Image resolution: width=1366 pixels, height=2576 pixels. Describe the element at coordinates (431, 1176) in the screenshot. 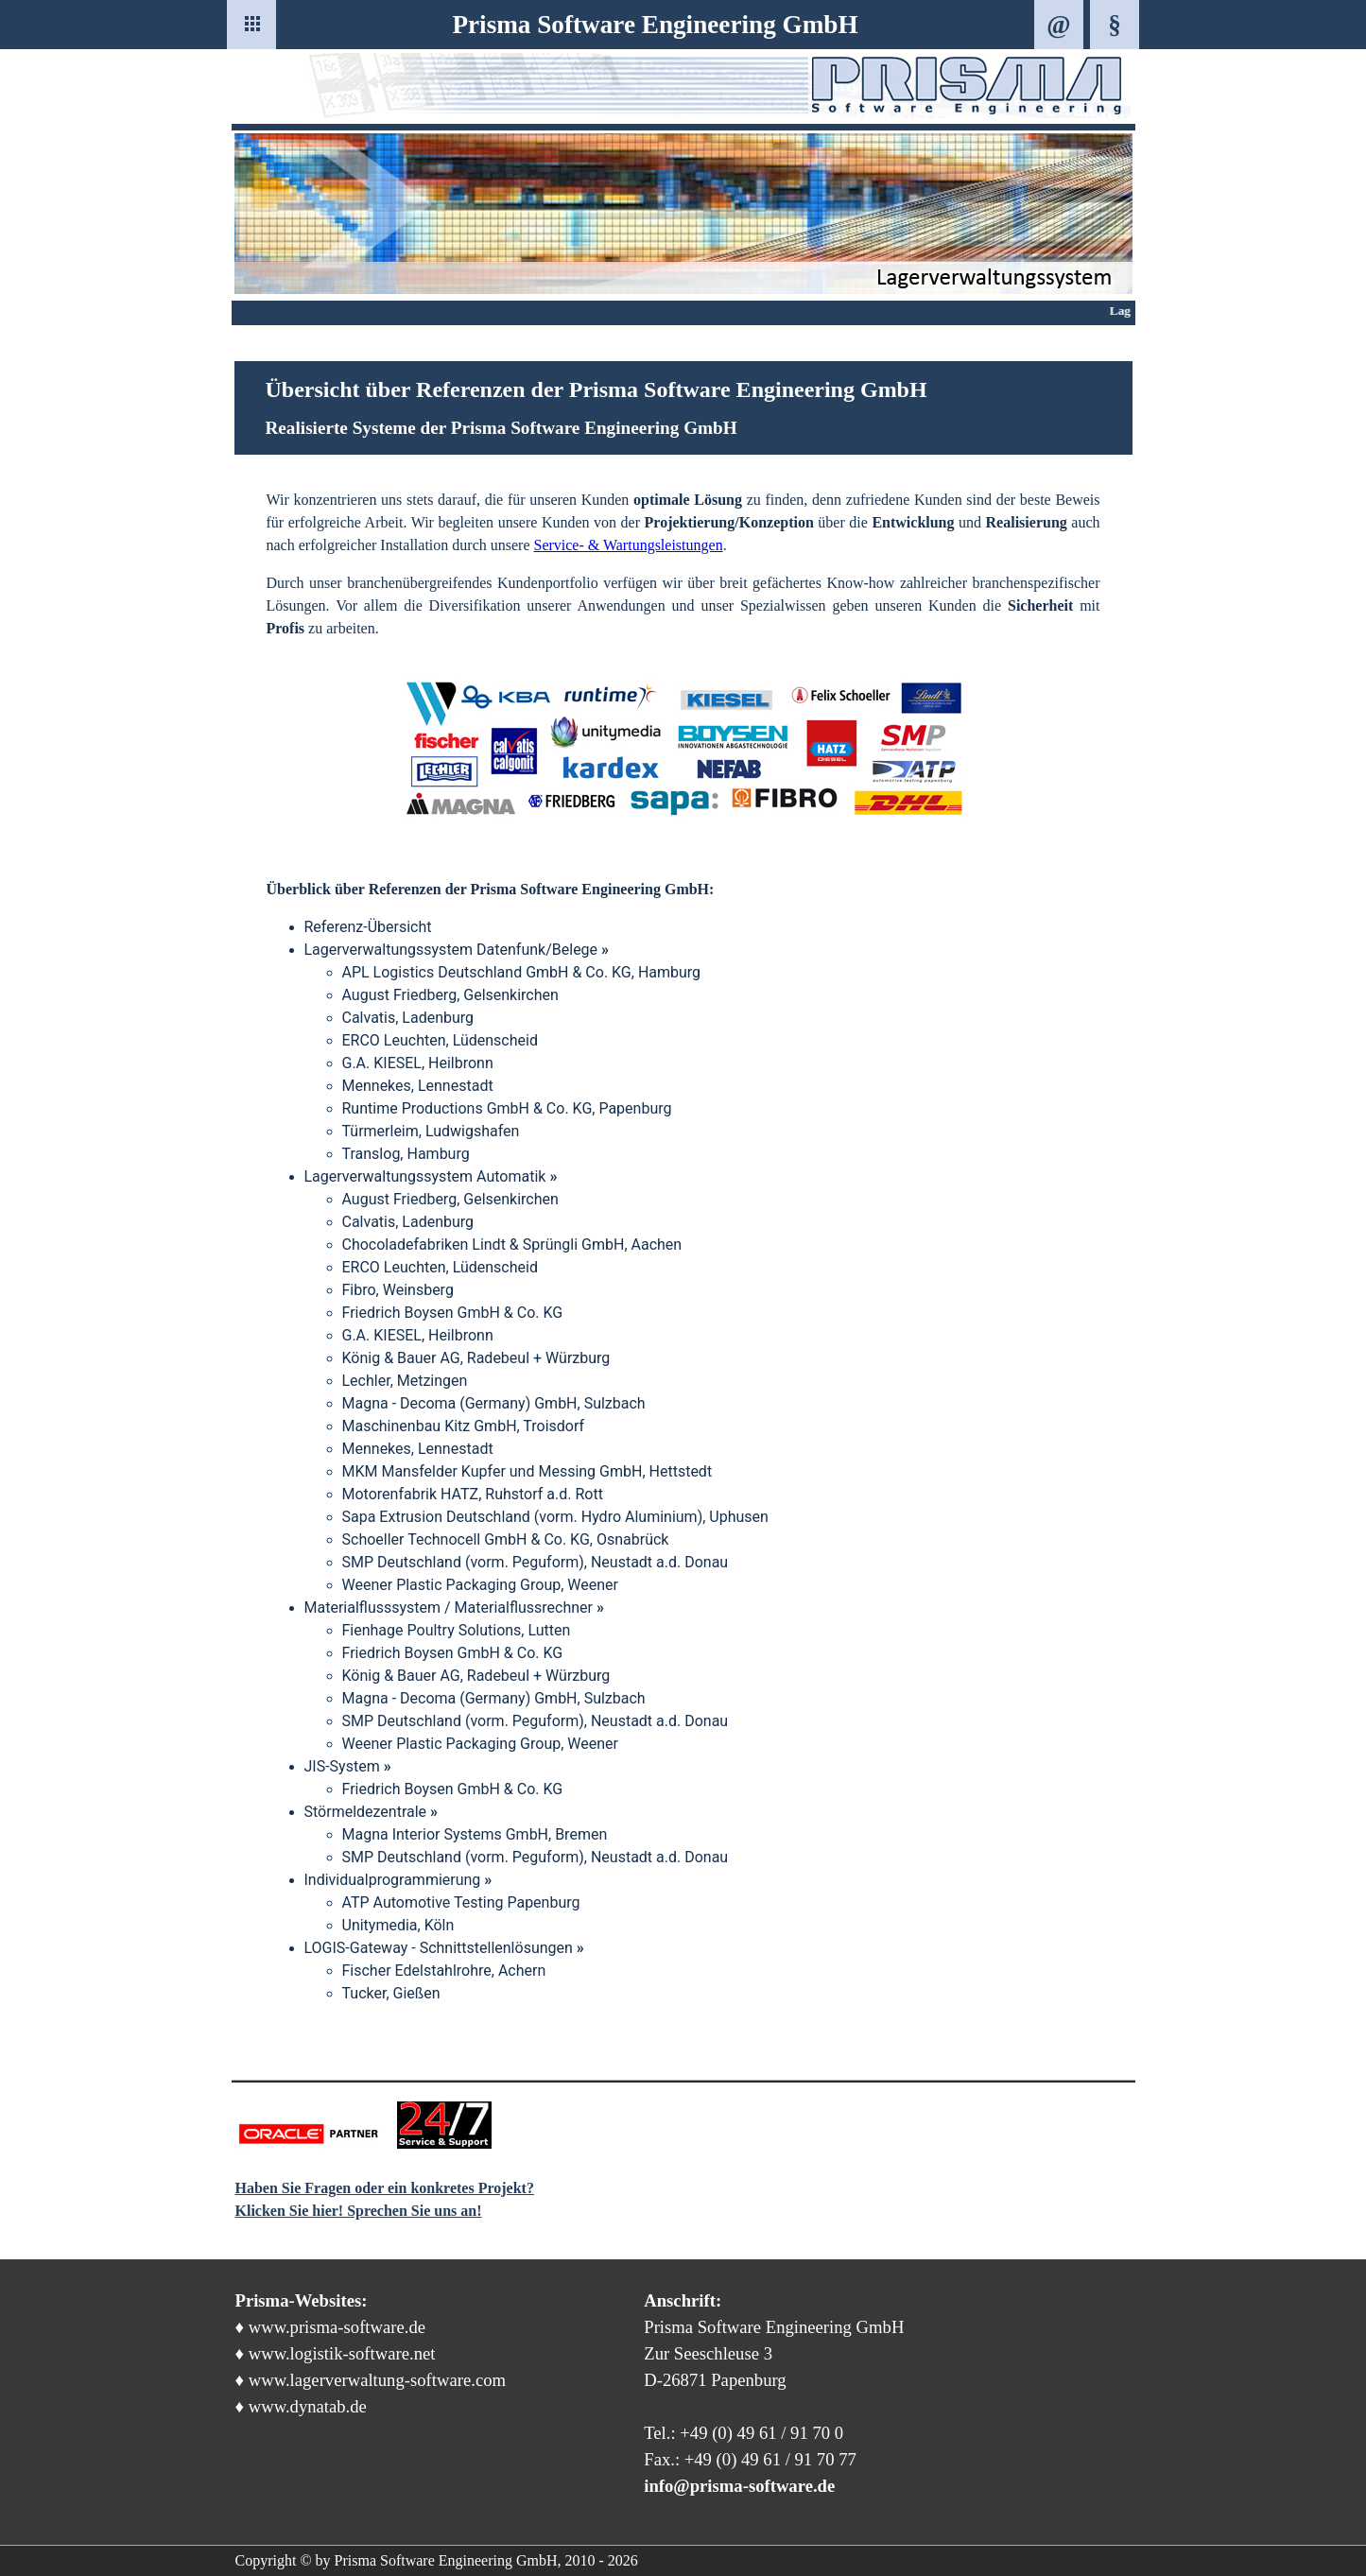

I see `Lagerverwaltungssystem Automatik` at that location.